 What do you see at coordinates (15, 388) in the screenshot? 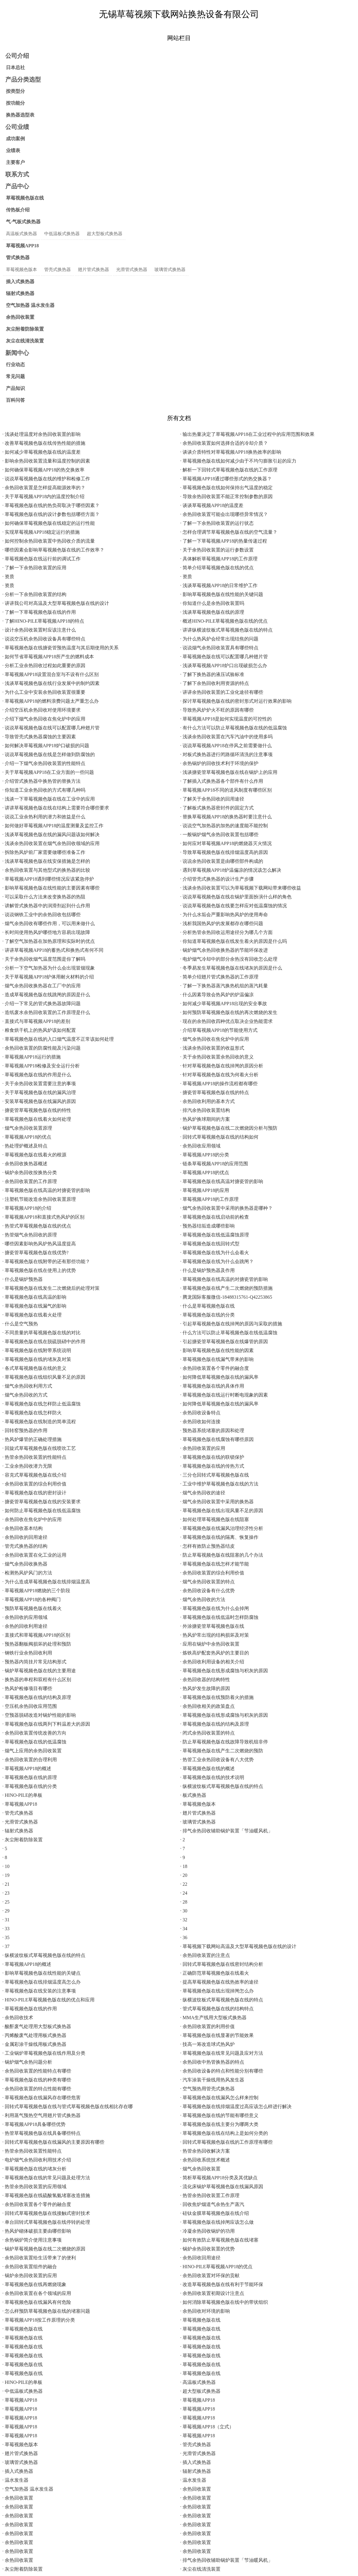
I see `产品知识` at bounding box center [15, 388].